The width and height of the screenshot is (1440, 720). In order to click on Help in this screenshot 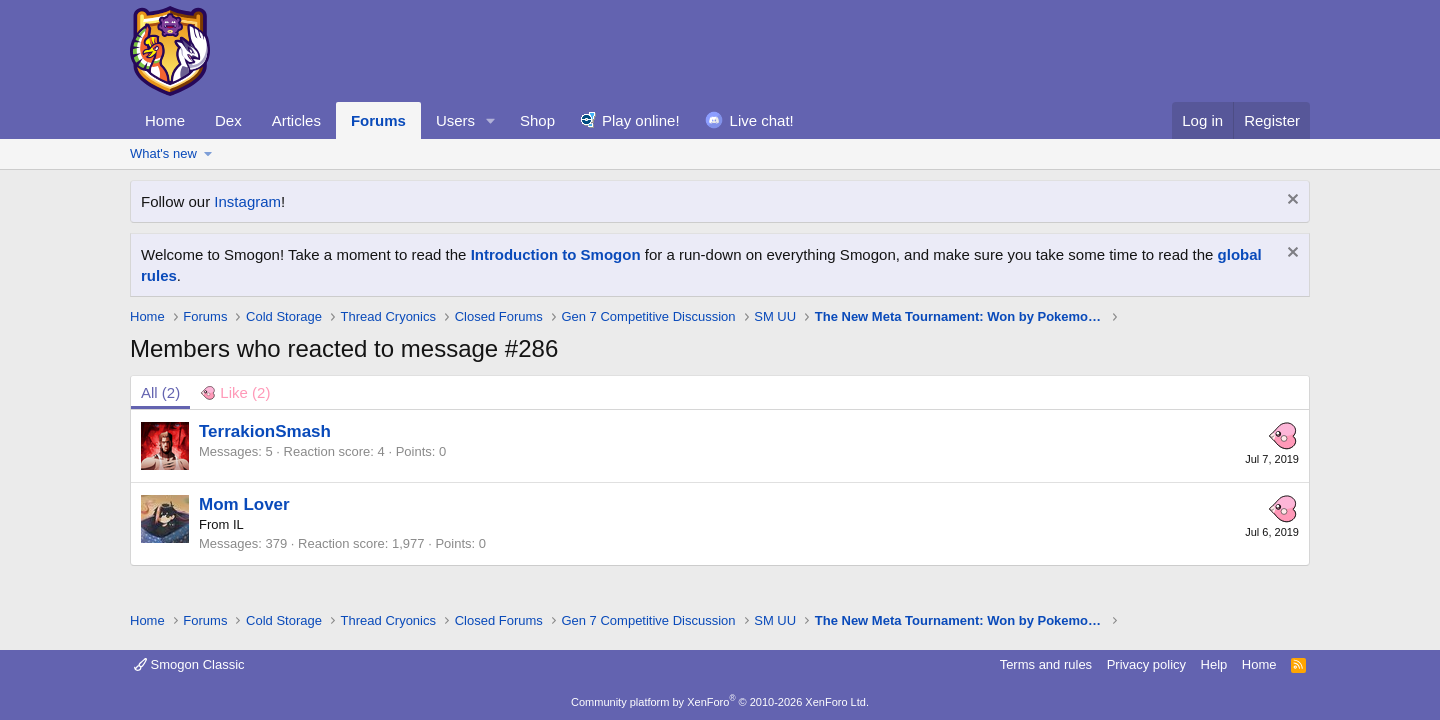, I will do `click(1214, 664)`.